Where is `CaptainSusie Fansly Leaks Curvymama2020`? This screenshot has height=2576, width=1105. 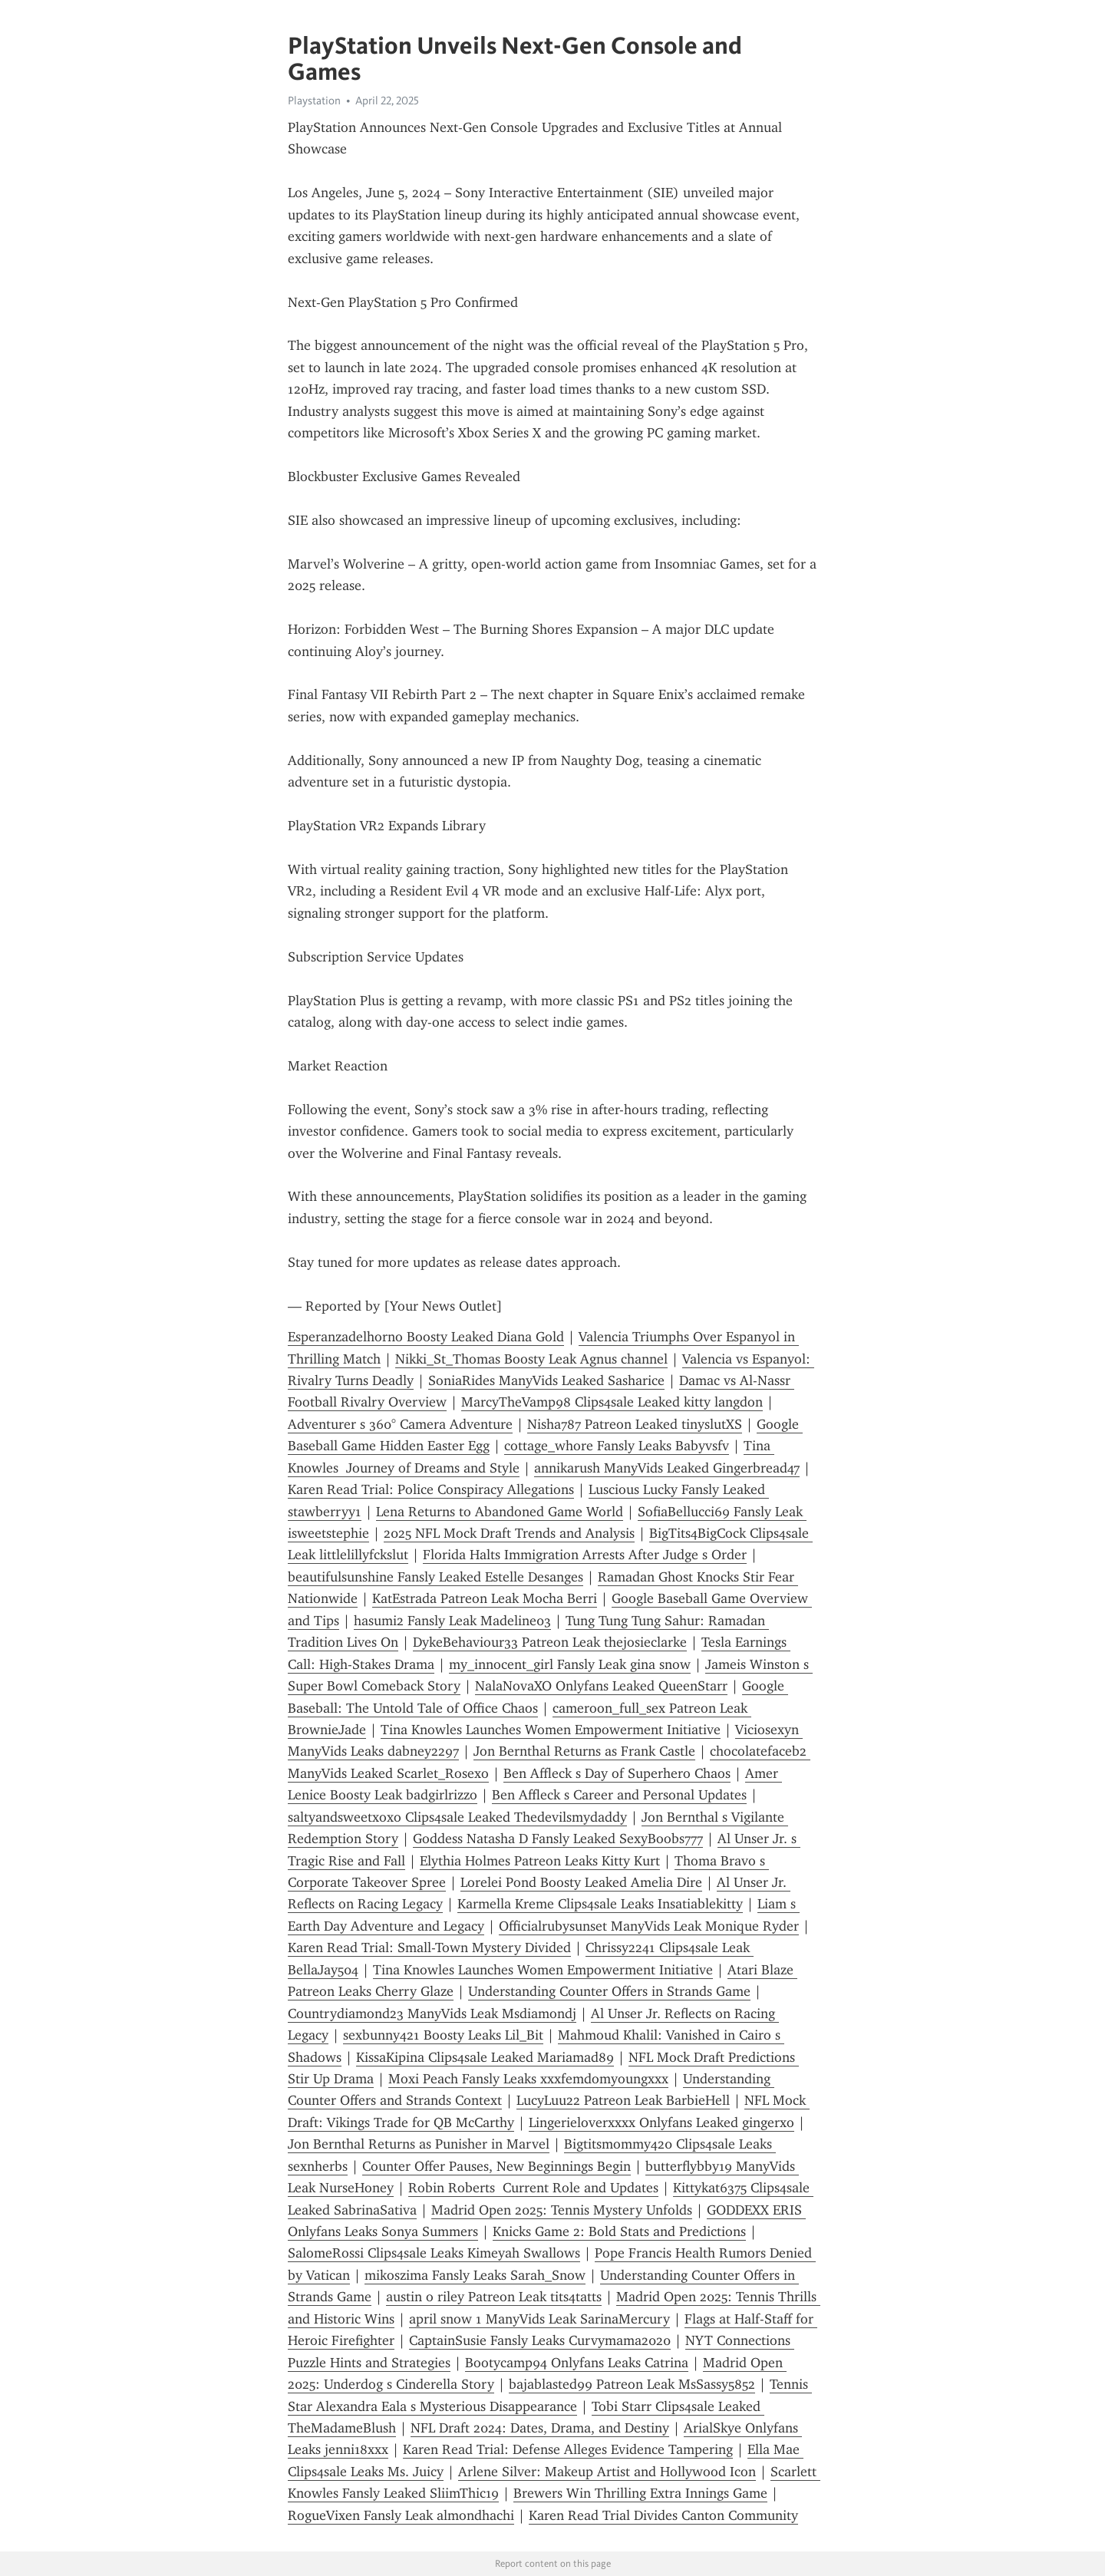 CaptainSusie Fansly Leaks Curvymama2020 is located at coordinates (540, 2340).